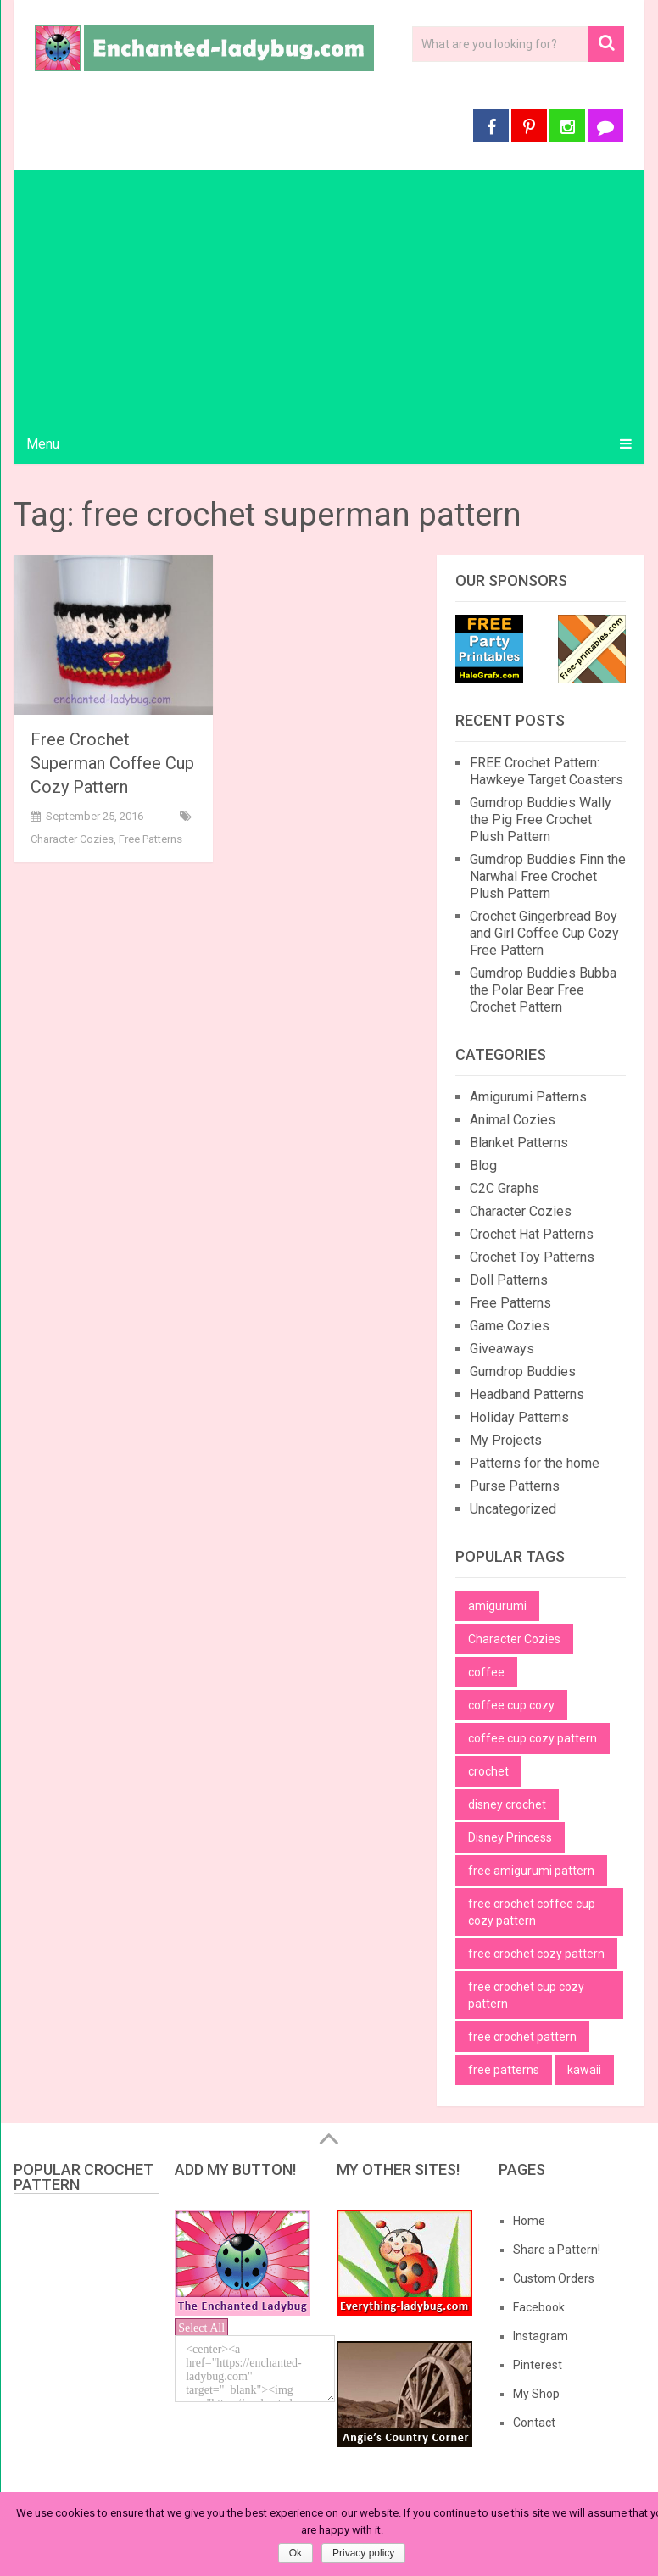 The width and height of the screenshot is (658, 2576). I want to click on Patterns for the home, so click(534, 1463).